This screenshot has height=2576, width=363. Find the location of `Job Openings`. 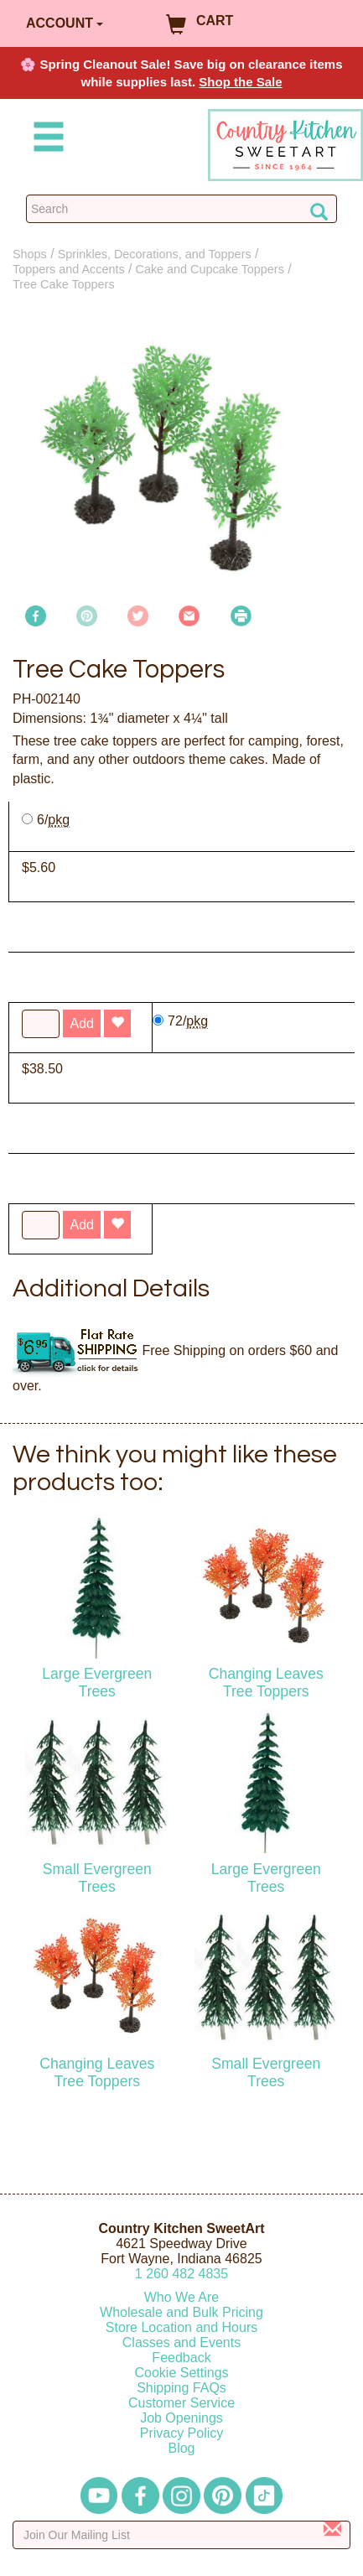

Job Openings is located at coordinates (181, 2418).